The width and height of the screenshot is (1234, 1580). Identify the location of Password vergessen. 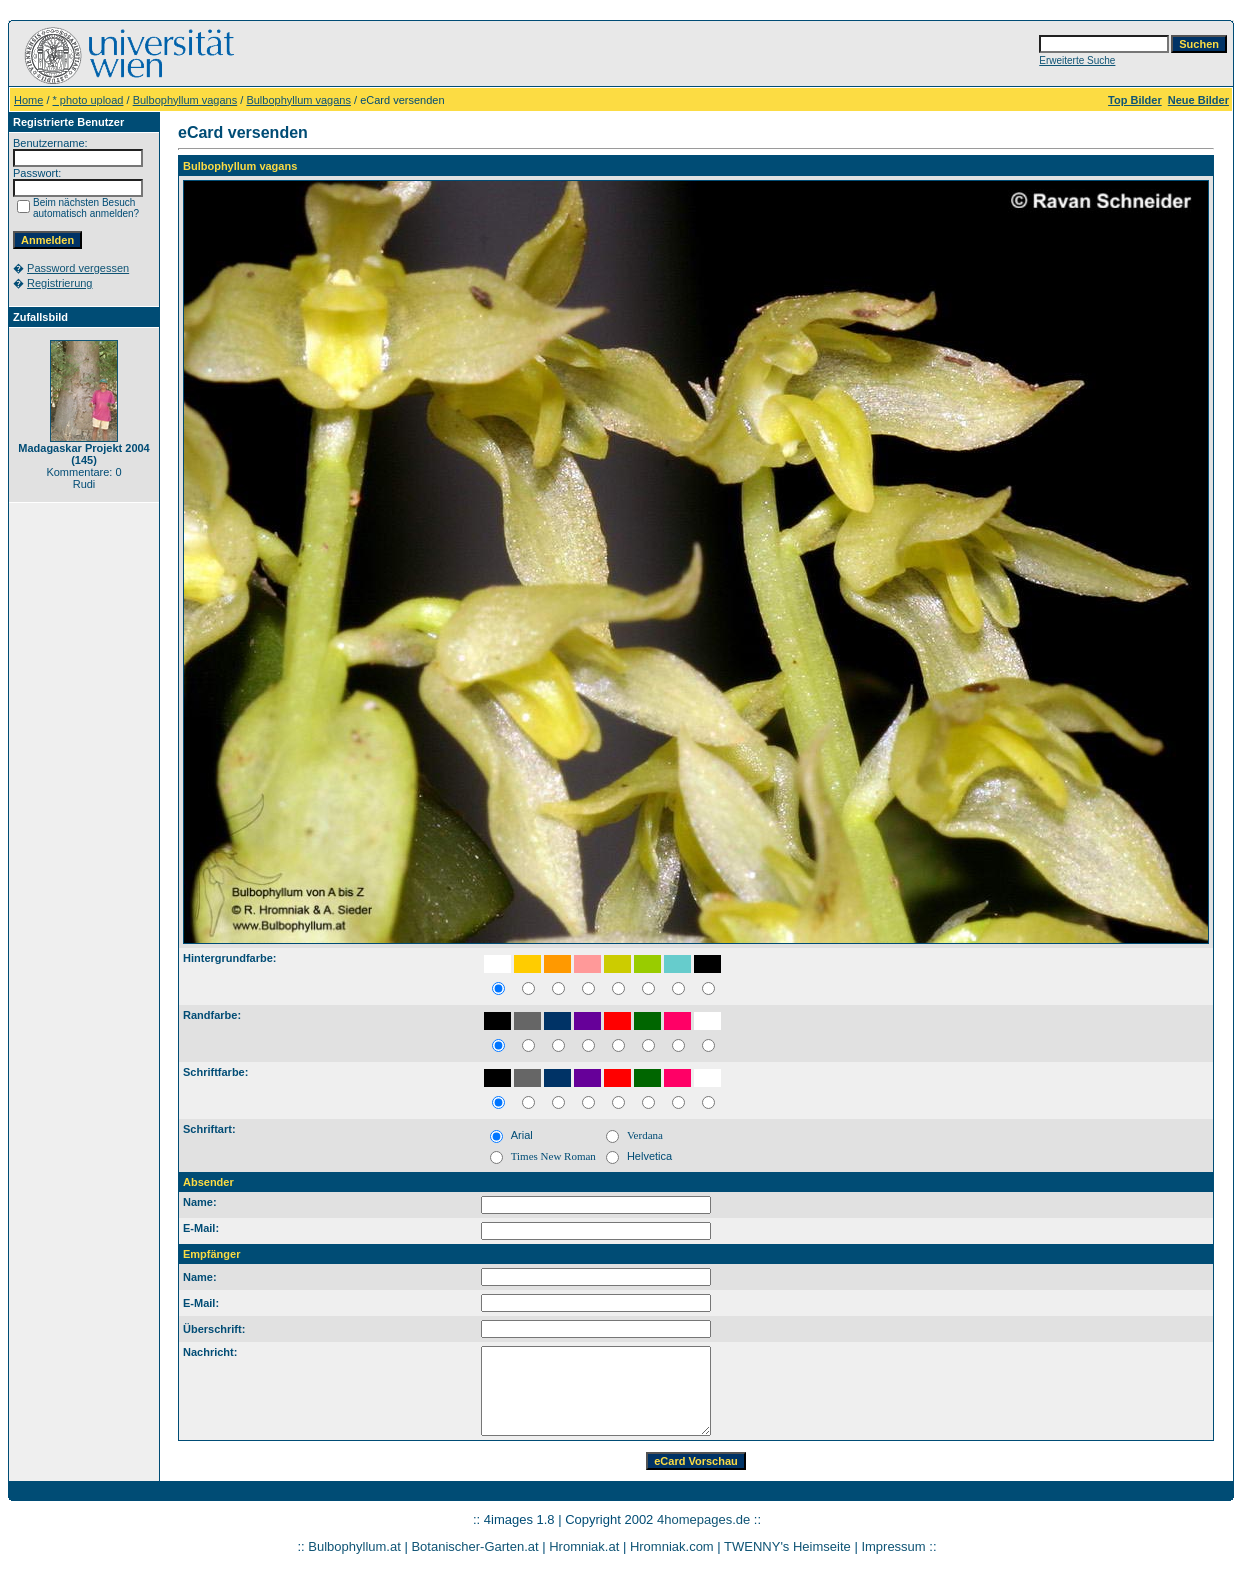
(78, 268).